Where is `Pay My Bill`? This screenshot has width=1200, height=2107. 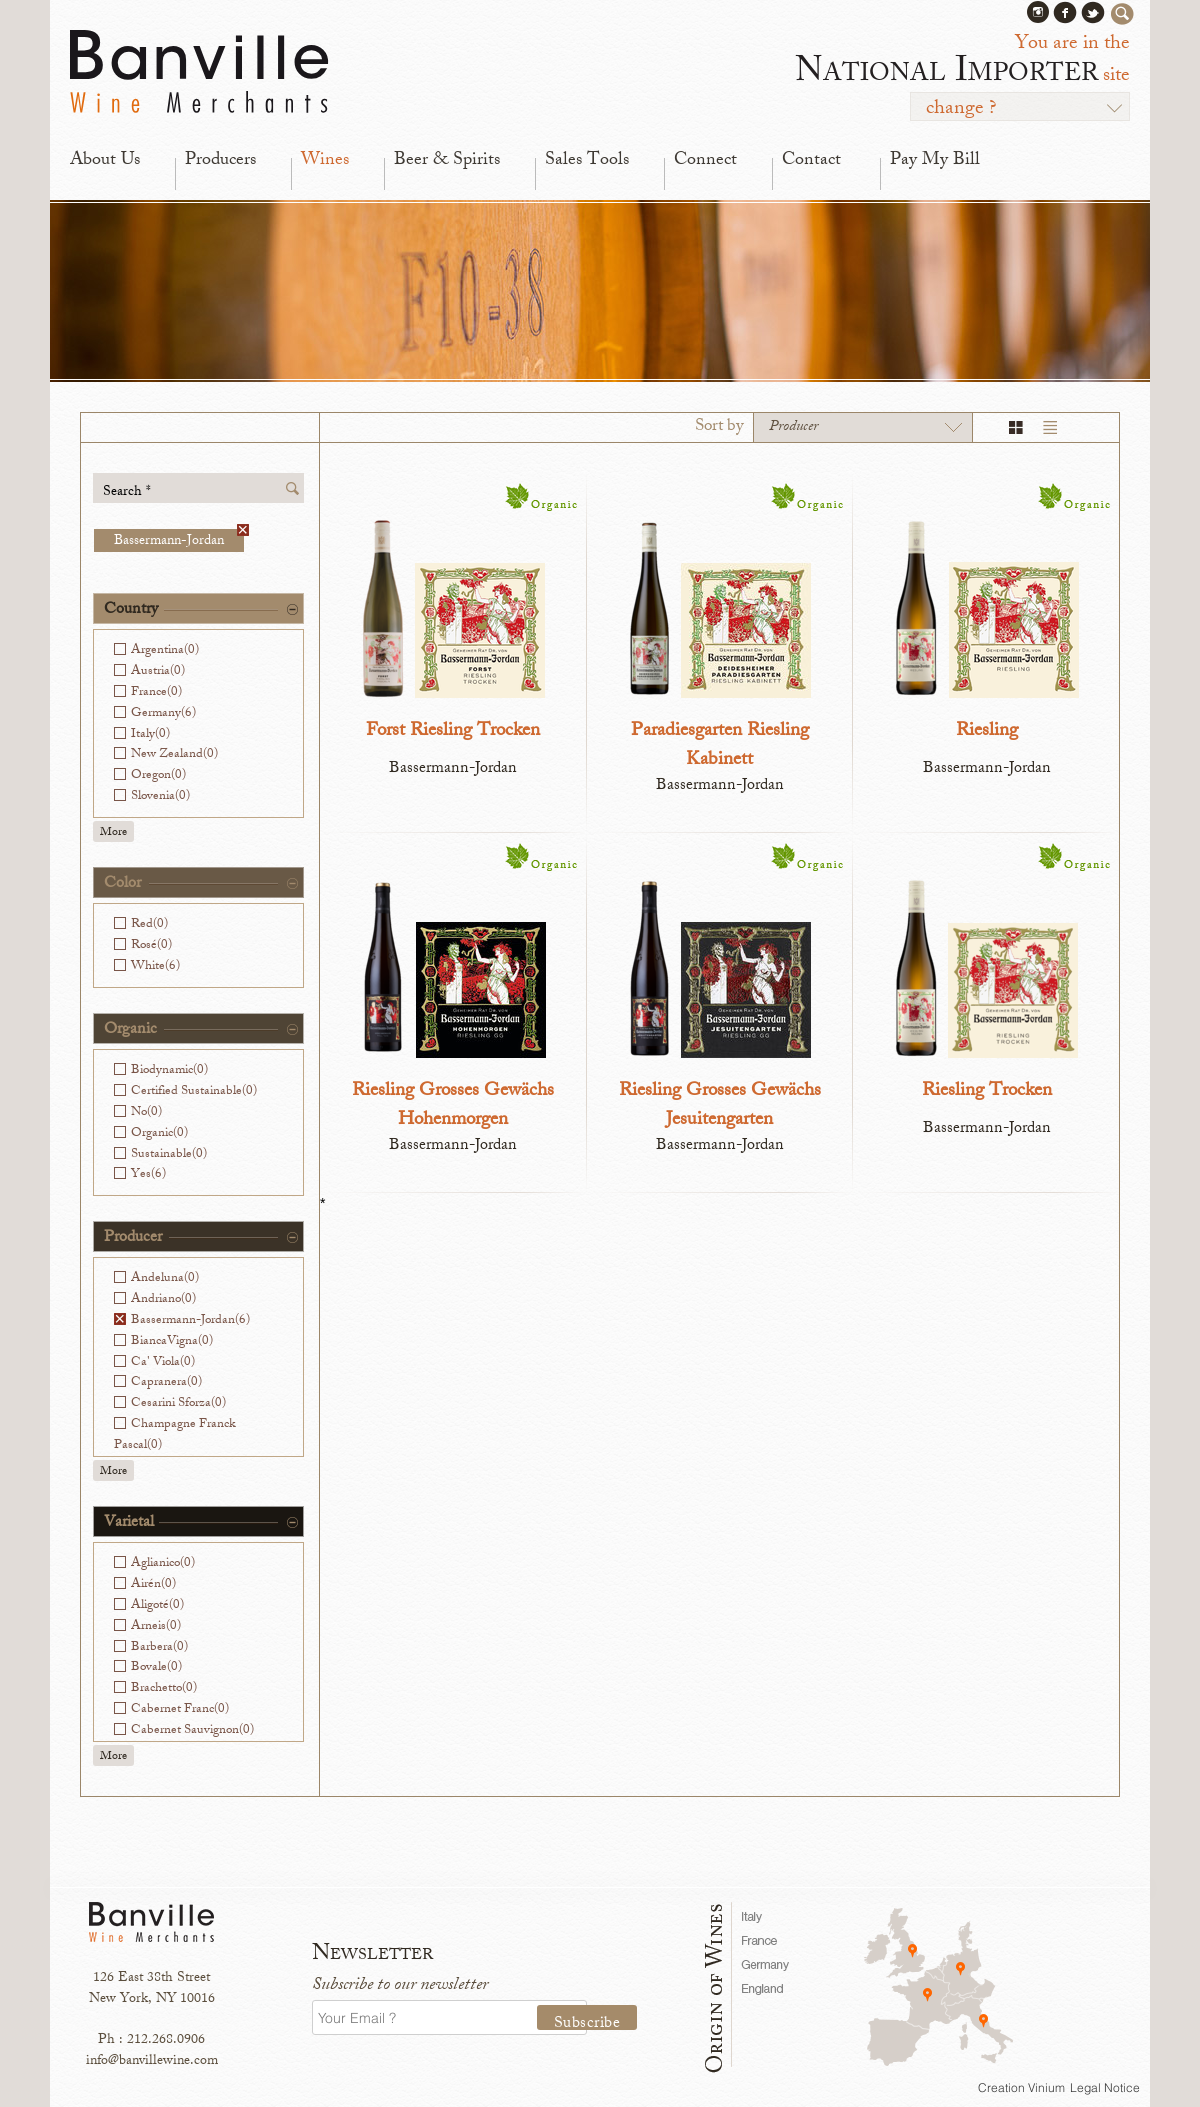
Pay My Bill is located at coordinates (935, 161).